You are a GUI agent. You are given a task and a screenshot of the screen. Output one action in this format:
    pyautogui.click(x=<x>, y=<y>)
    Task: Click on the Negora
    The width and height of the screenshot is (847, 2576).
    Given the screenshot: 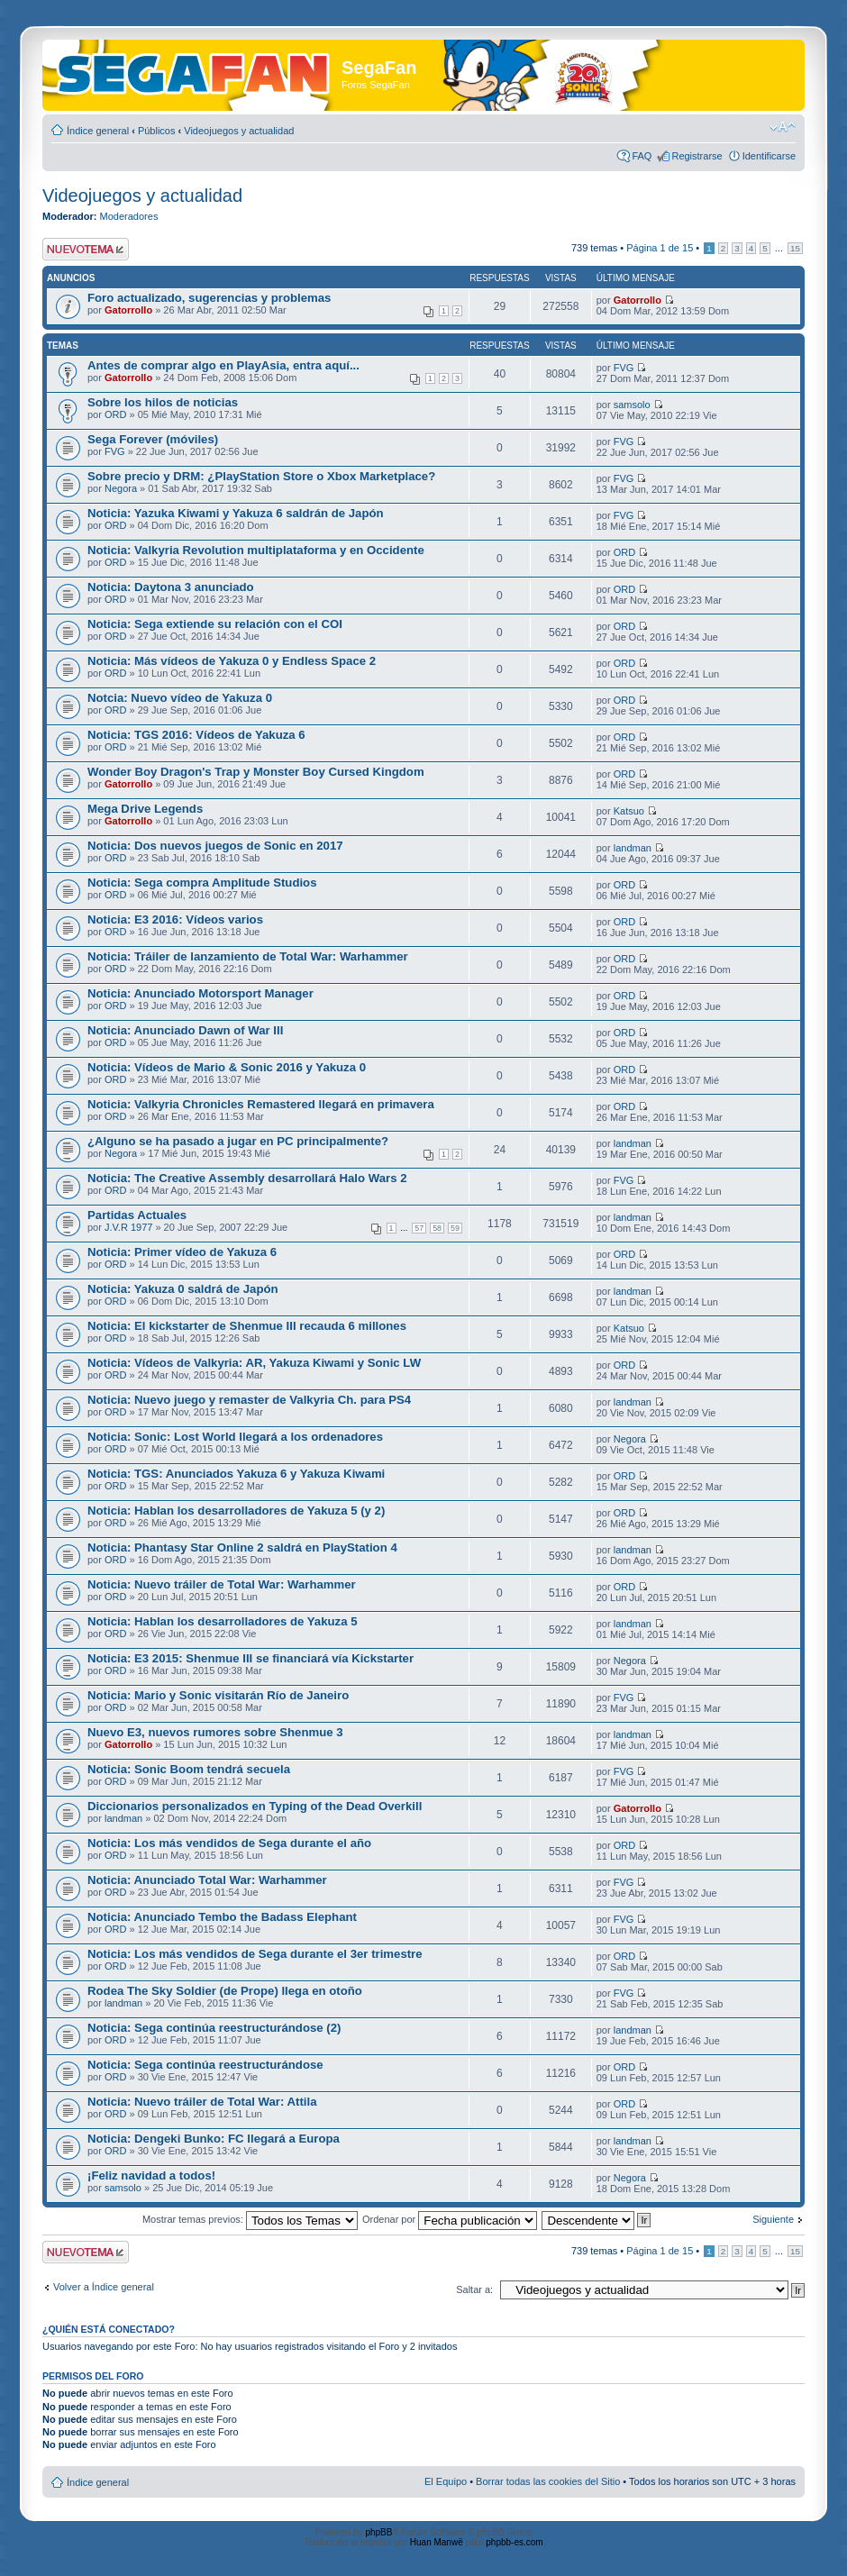 What is the action you would take?
    pyautogui.click(x=121, y=488)
    